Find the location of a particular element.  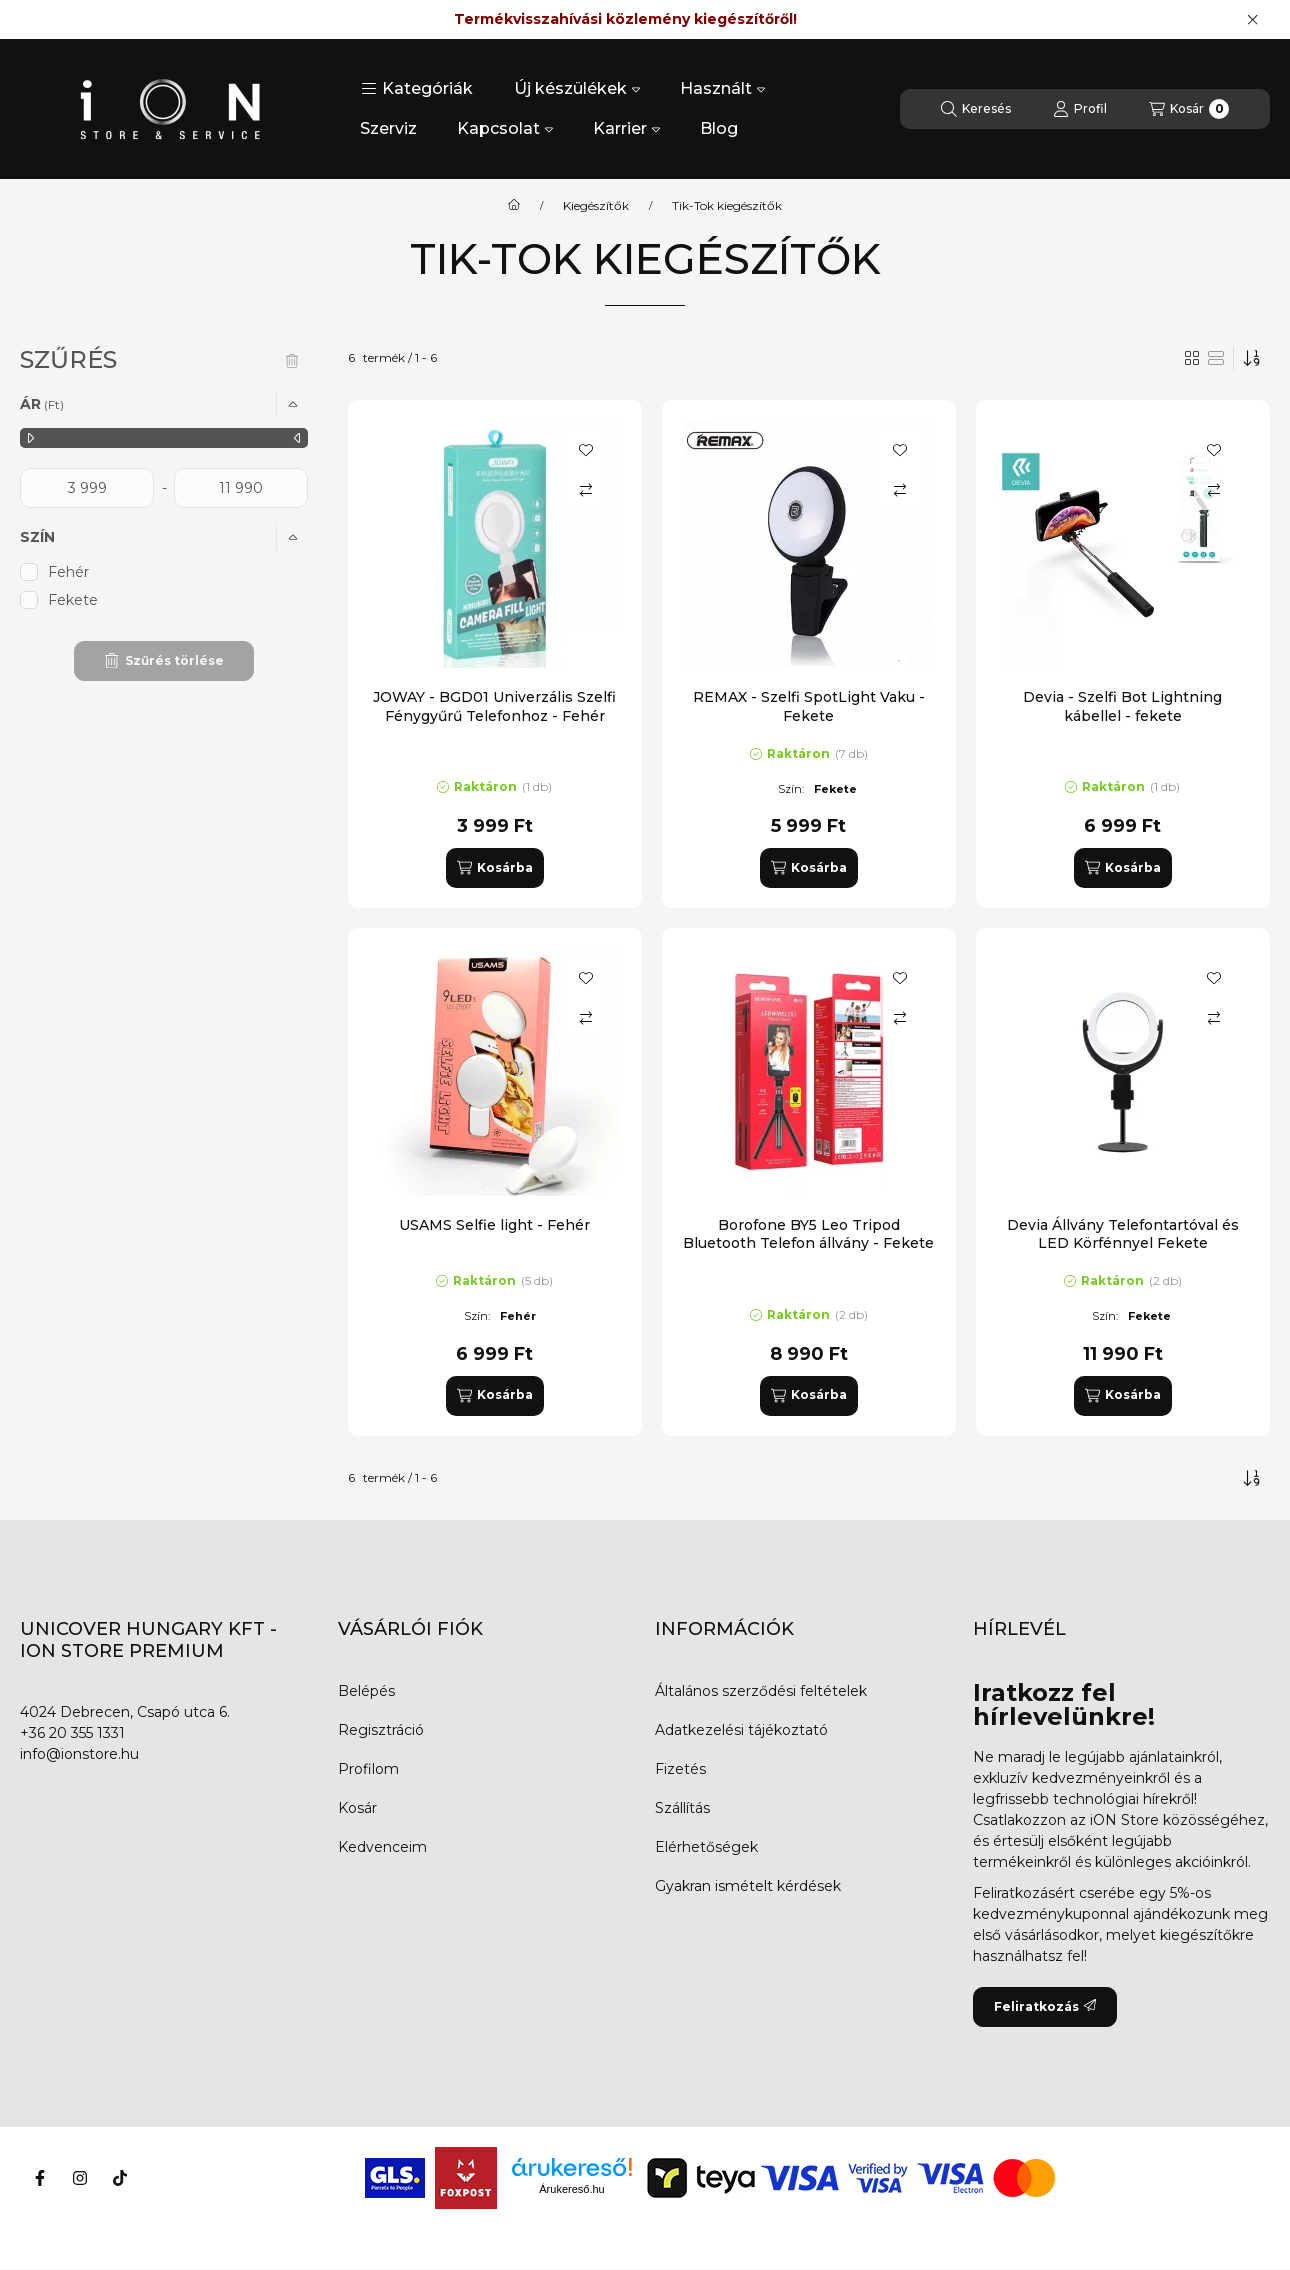

[Kosár megtekintése] is located at coordinates (1189, 109).